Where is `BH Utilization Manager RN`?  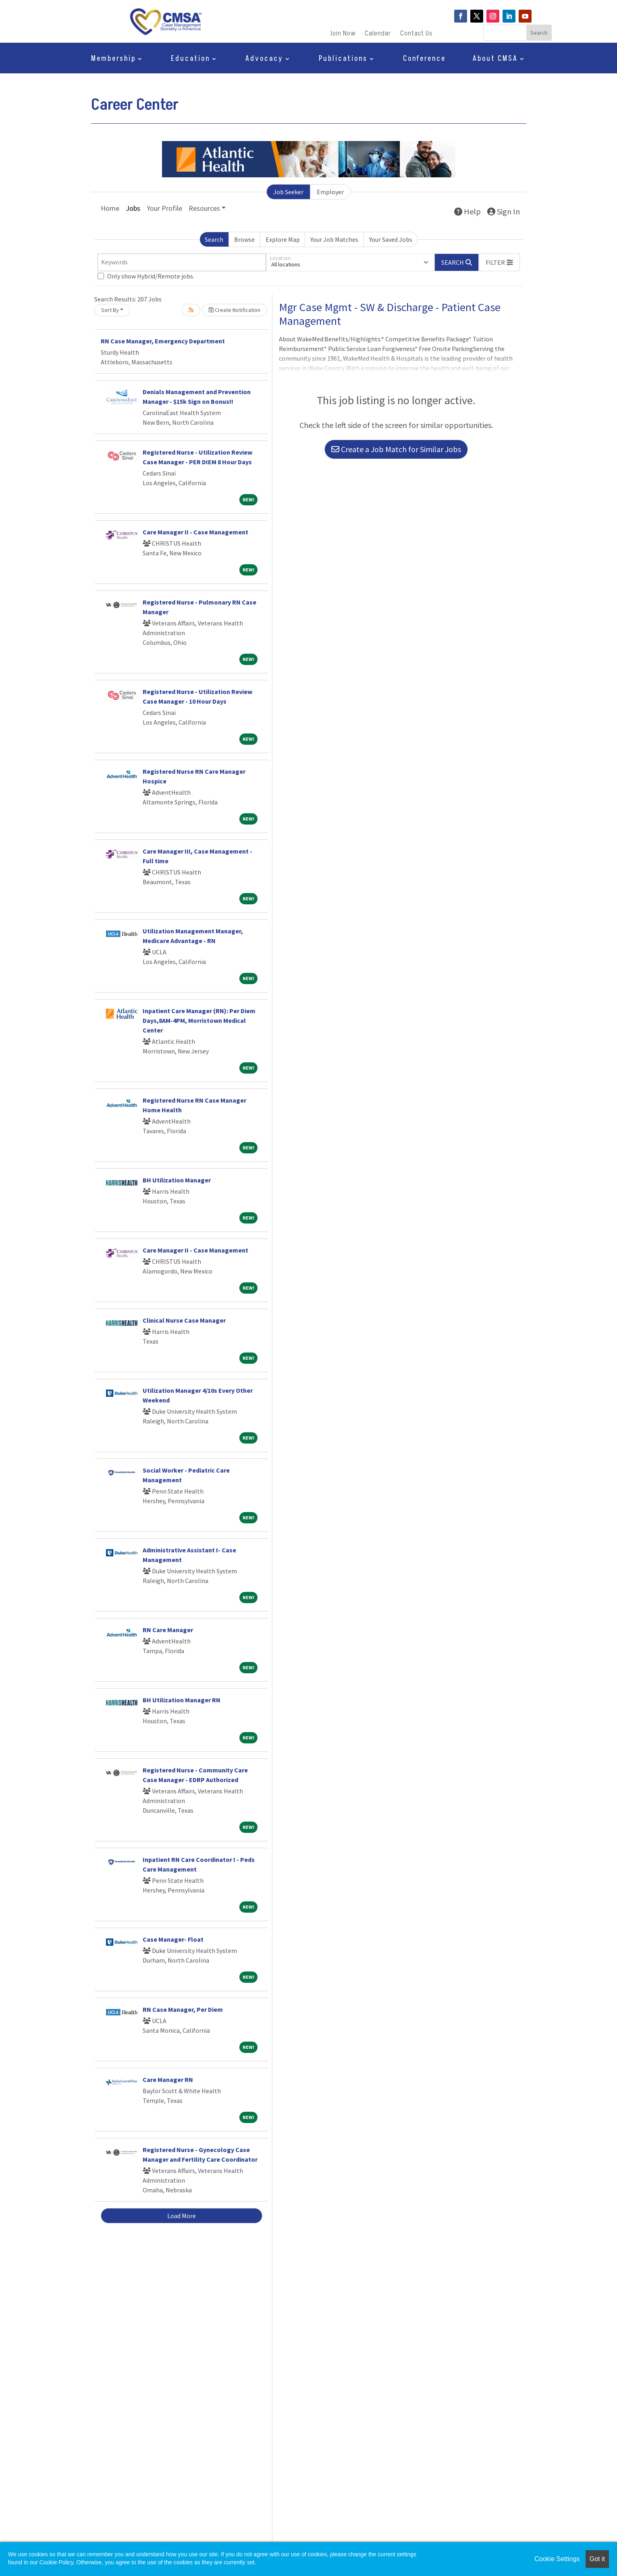
BH Utilization Manager RN is located at coordinates (181, 1700).